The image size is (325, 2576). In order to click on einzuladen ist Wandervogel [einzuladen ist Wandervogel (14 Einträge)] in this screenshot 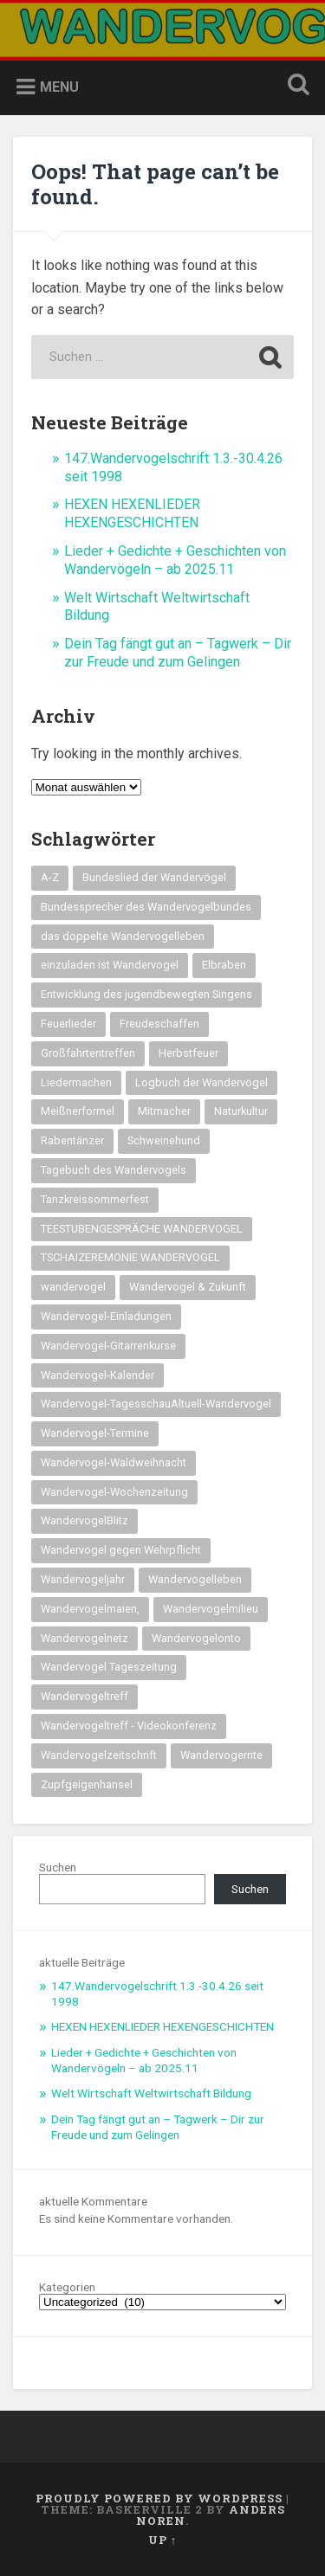, I will do `click(110, 964)`.